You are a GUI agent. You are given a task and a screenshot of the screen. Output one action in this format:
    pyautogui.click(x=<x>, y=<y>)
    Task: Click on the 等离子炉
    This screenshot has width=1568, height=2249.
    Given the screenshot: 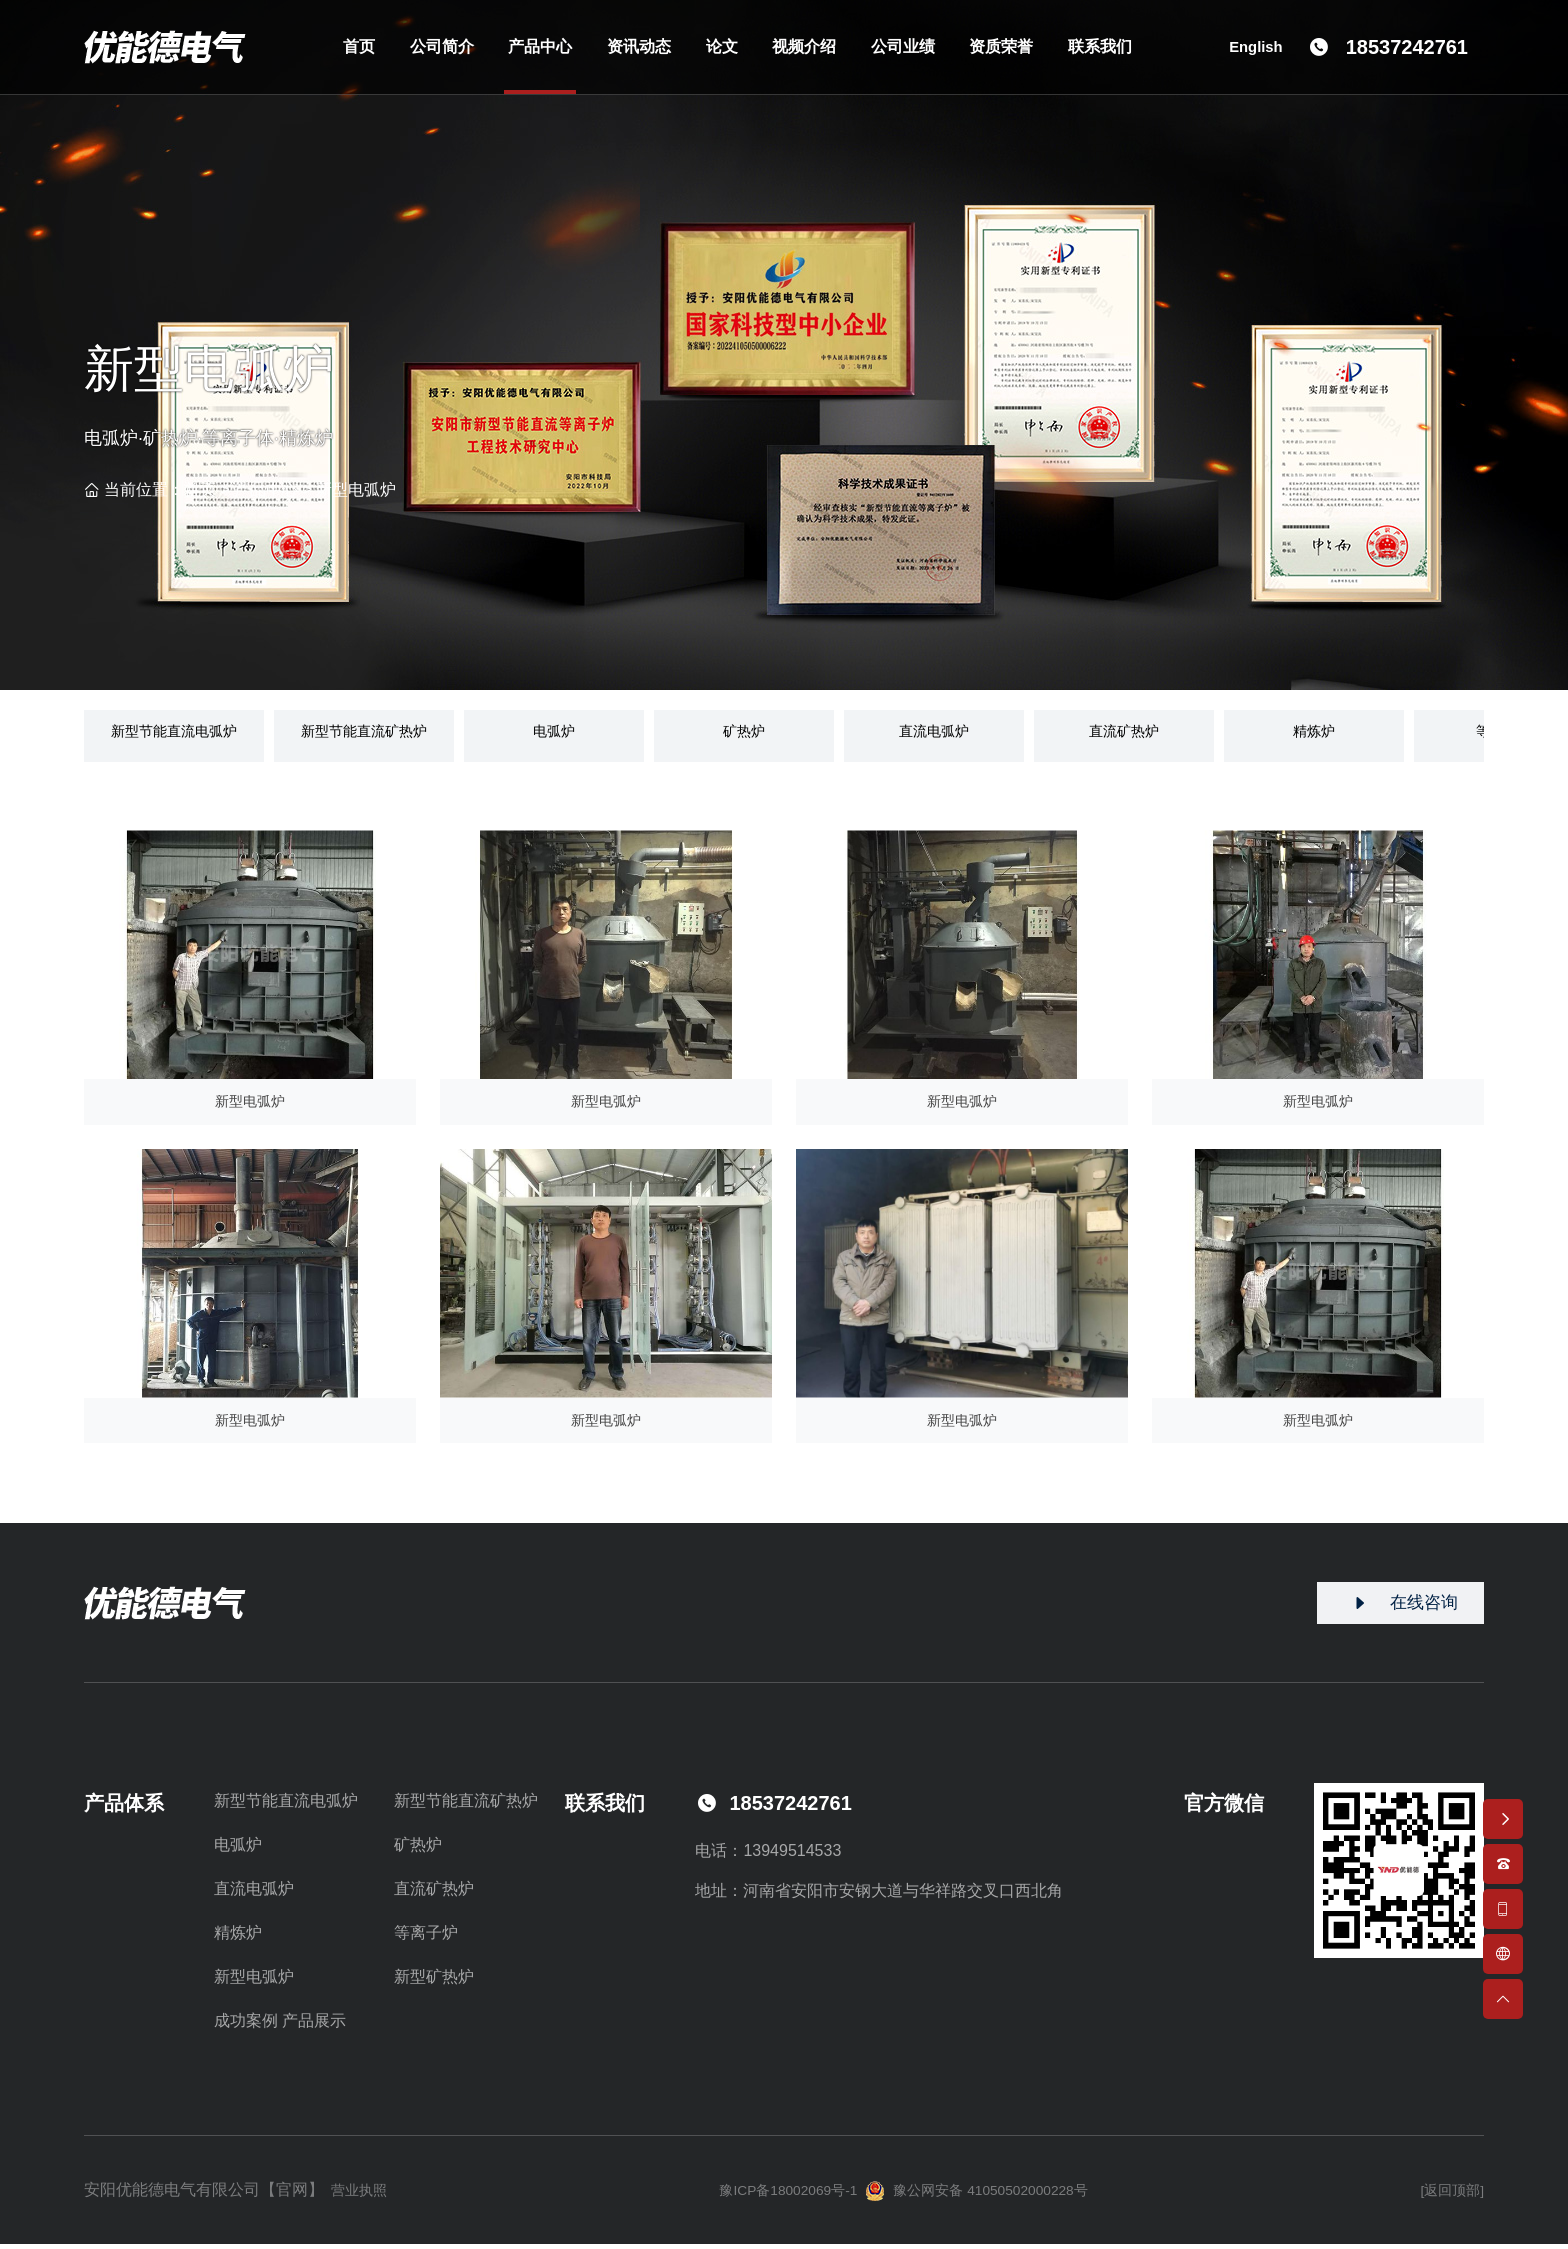 What is the action you would take?
    pyautogui.click(x=426, y=1937)
    